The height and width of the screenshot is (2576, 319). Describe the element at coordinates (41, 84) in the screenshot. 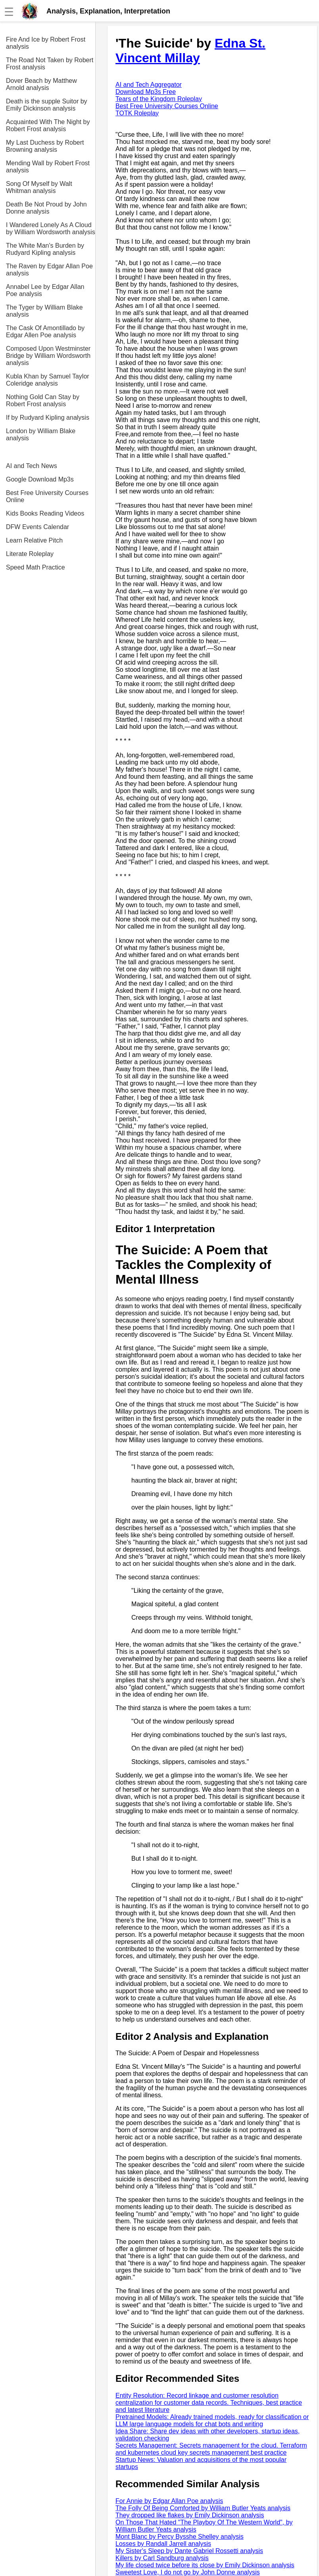

I see `Dover Beach by Matthew Arnold analysis` at that location.